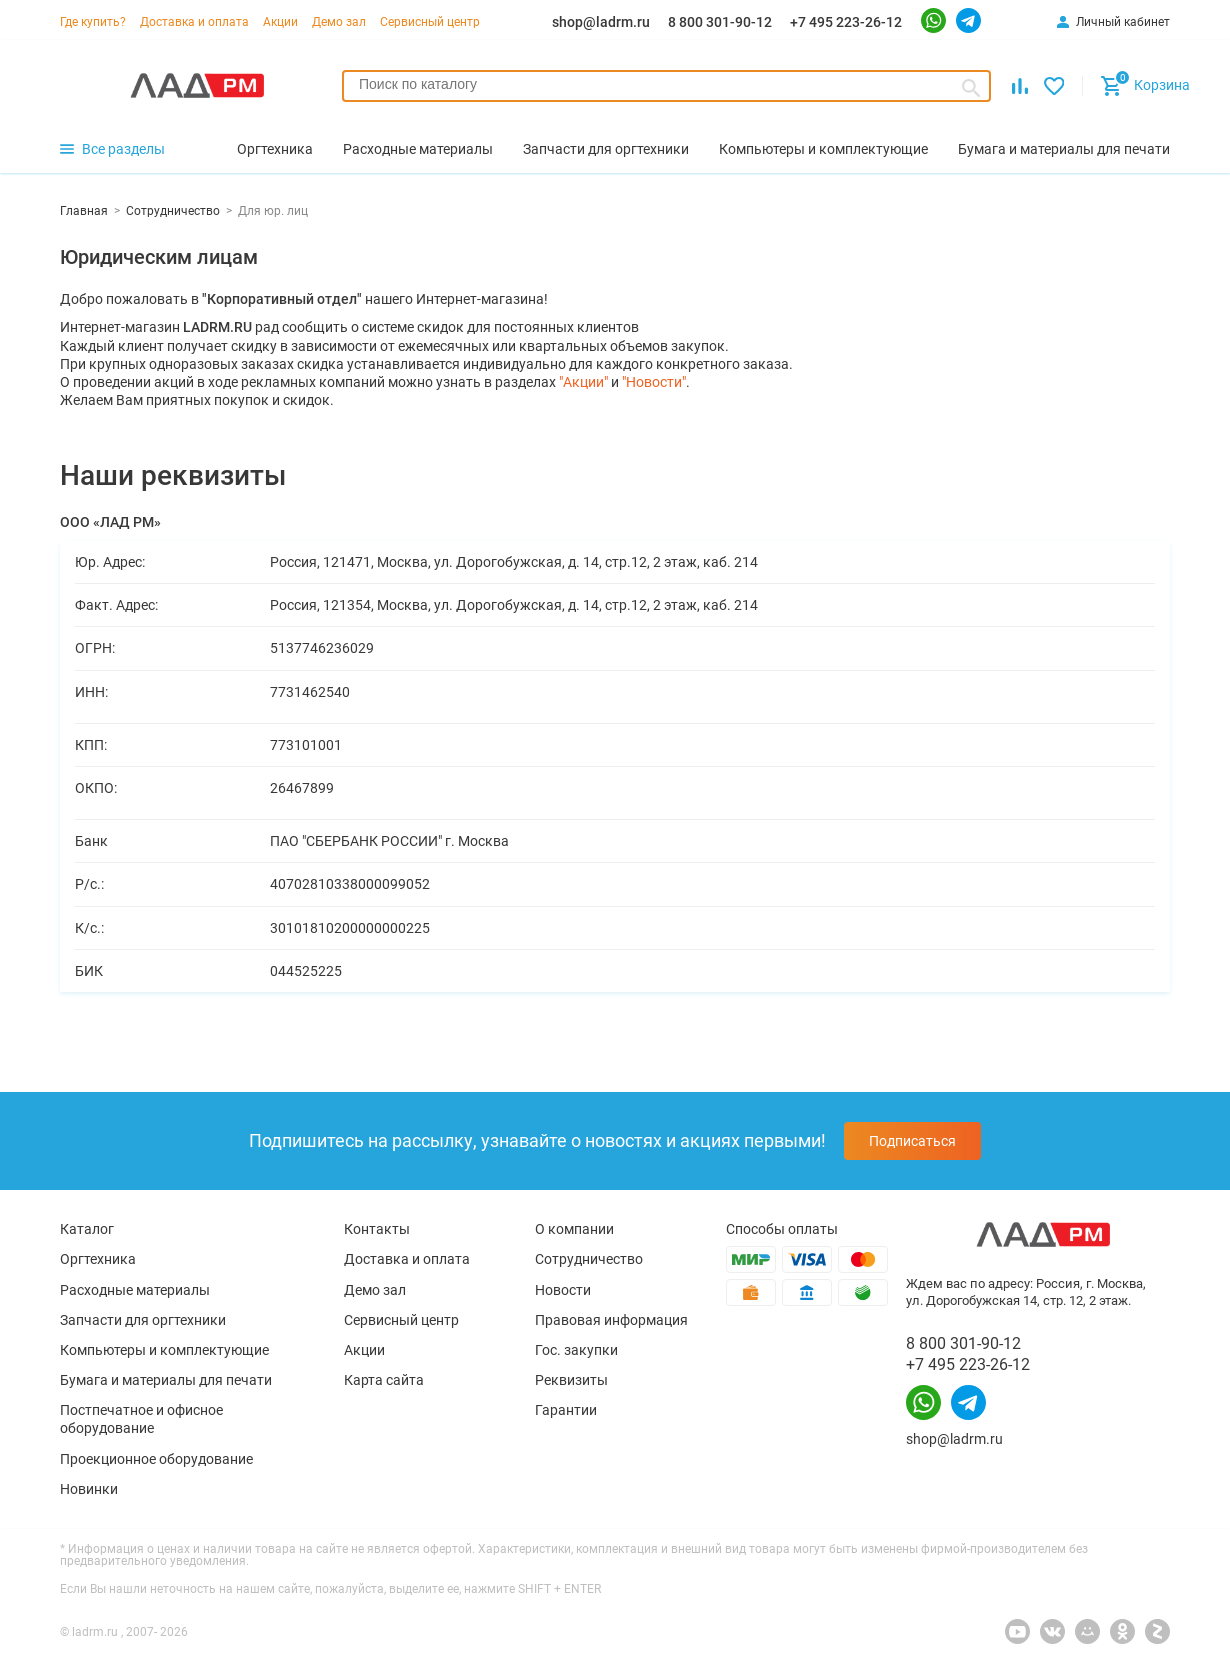  I want to click on Запчасти для оргтехники, so click(143, 1320).